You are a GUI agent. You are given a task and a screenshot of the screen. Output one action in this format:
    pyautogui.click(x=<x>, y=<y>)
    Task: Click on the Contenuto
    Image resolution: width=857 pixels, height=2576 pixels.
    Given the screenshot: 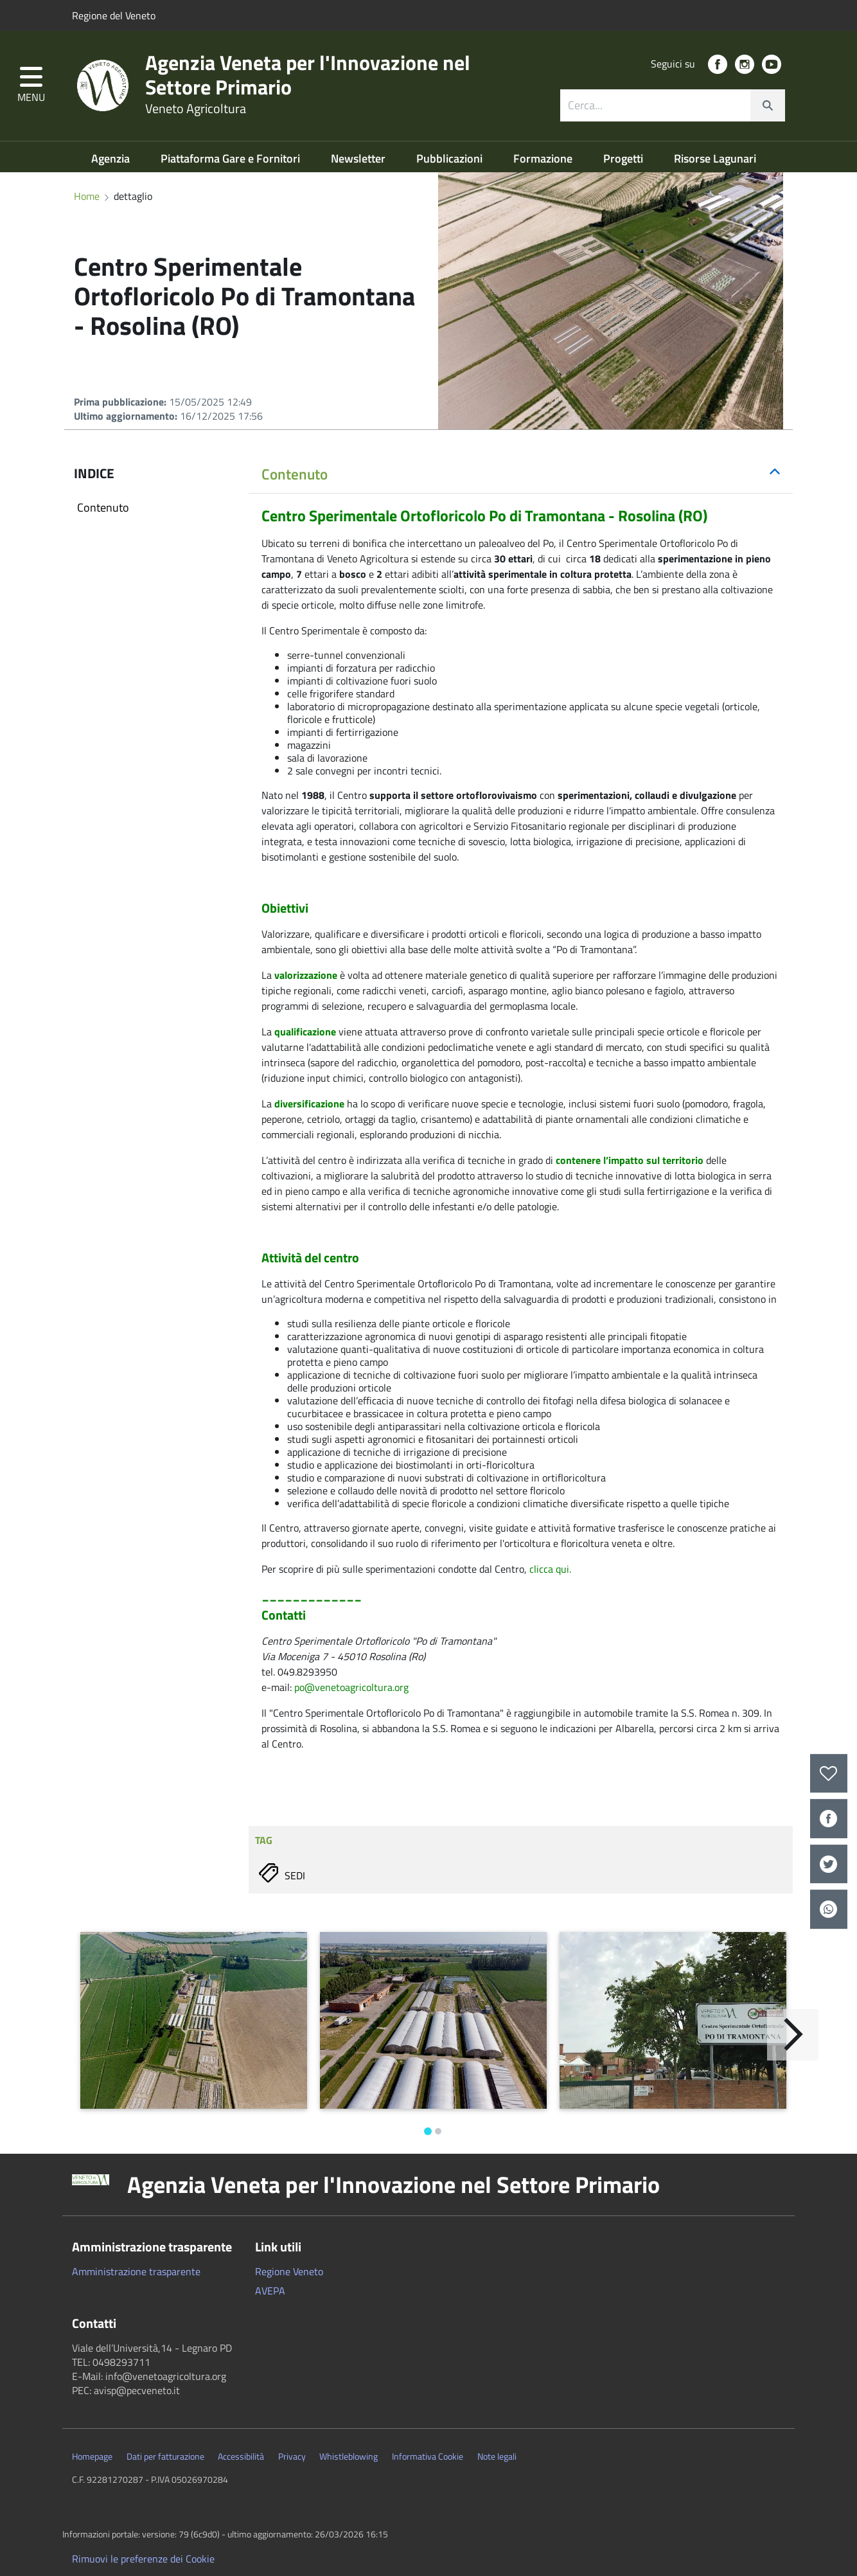 What is the action you would take?
    pyautogui.click(x=103, y=507)
    